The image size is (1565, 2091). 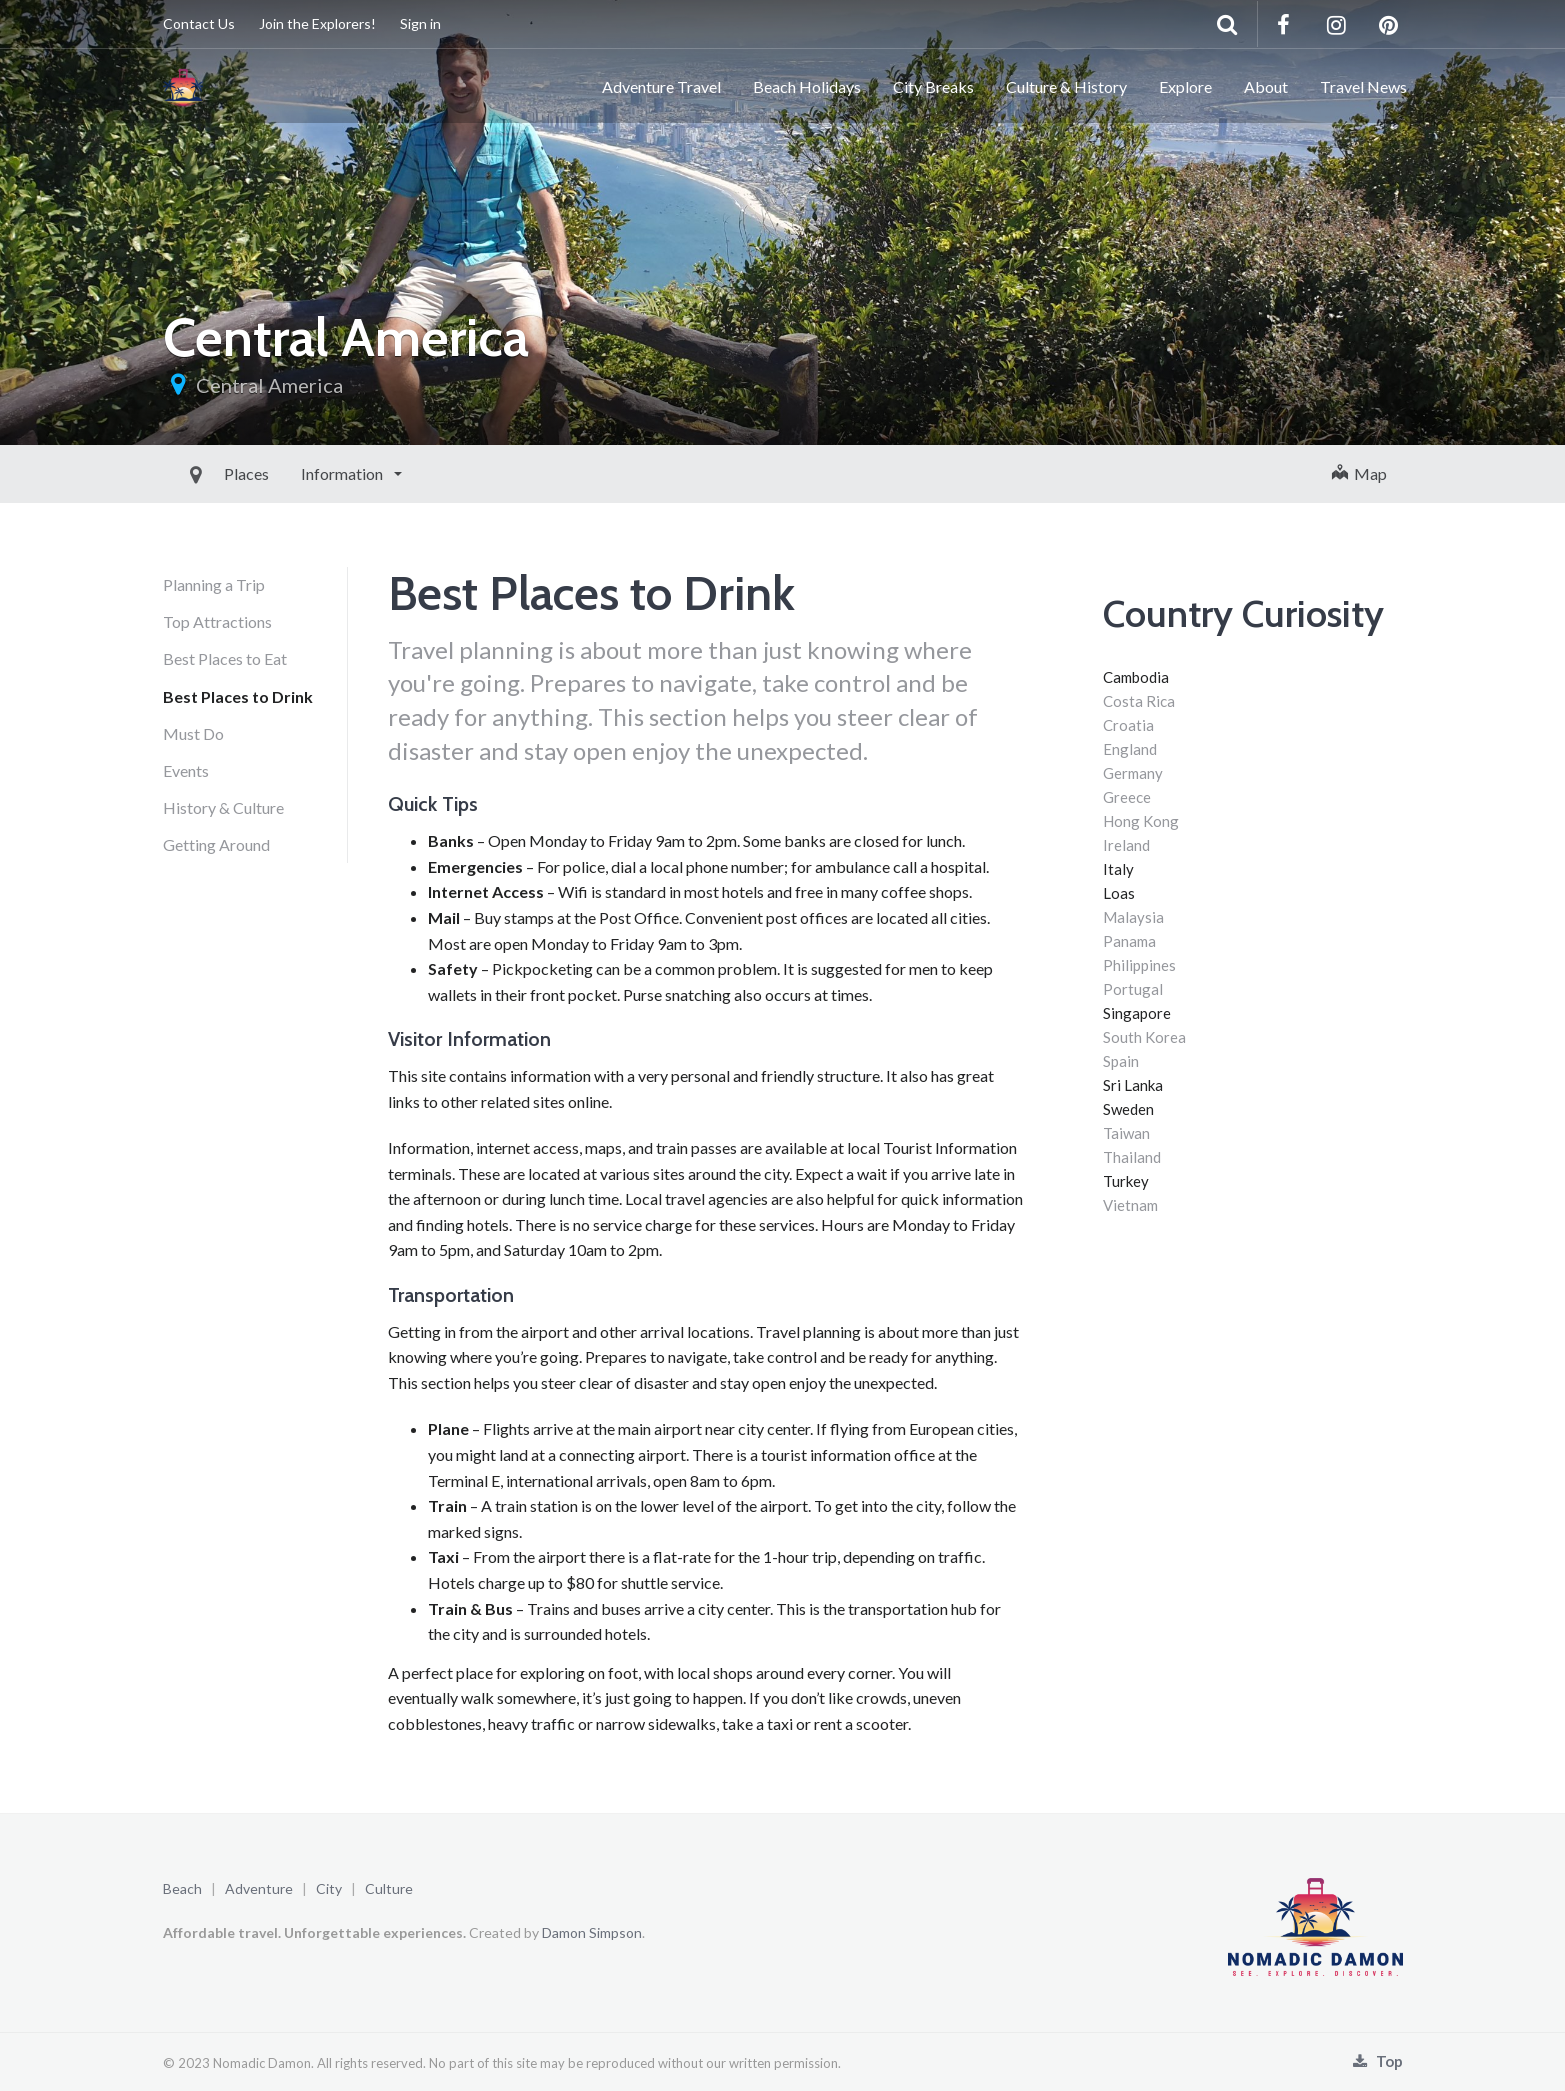 I want to click on Central America, so click(x=269, y=385).